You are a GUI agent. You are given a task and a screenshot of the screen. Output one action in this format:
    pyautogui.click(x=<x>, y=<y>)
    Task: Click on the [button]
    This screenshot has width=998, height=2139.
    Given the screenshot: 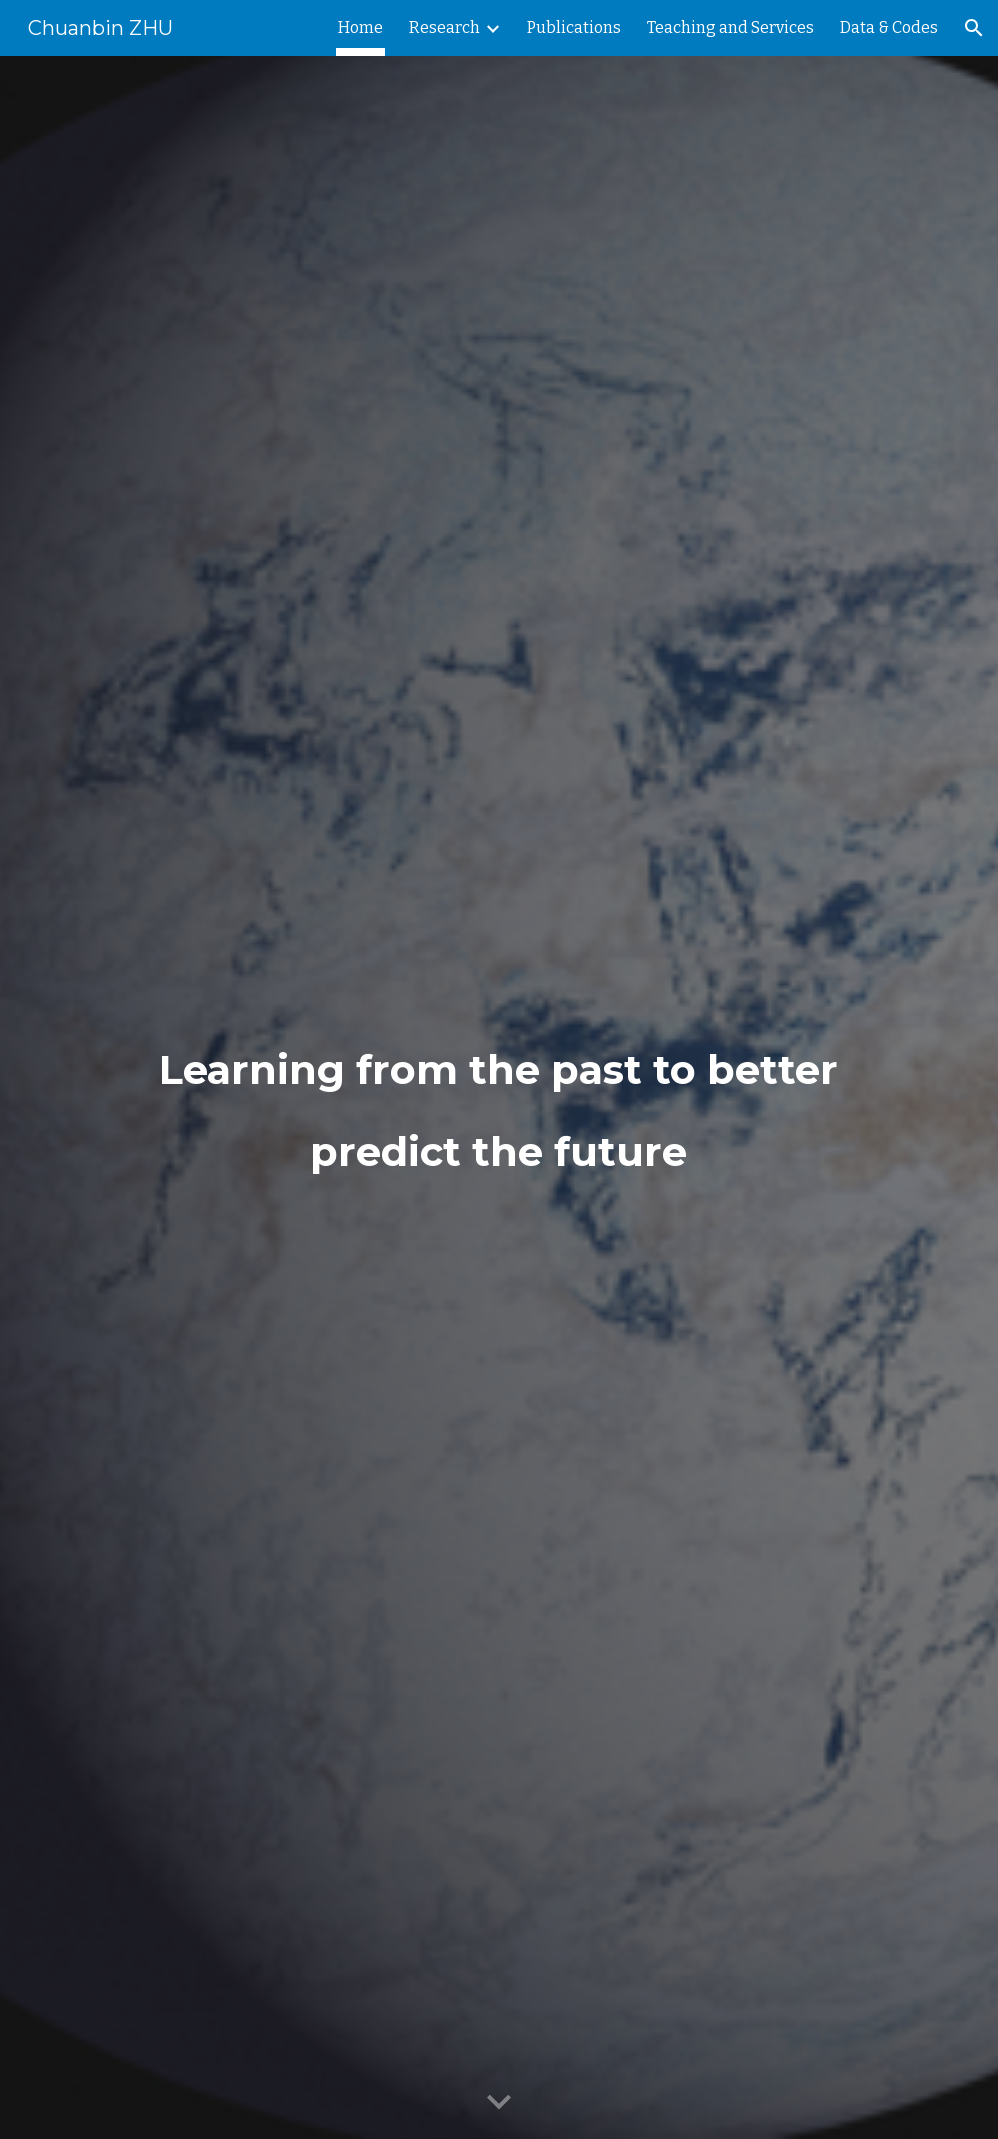 What is the action you would take?
    pyautogui.click(x=974, y=28)
    